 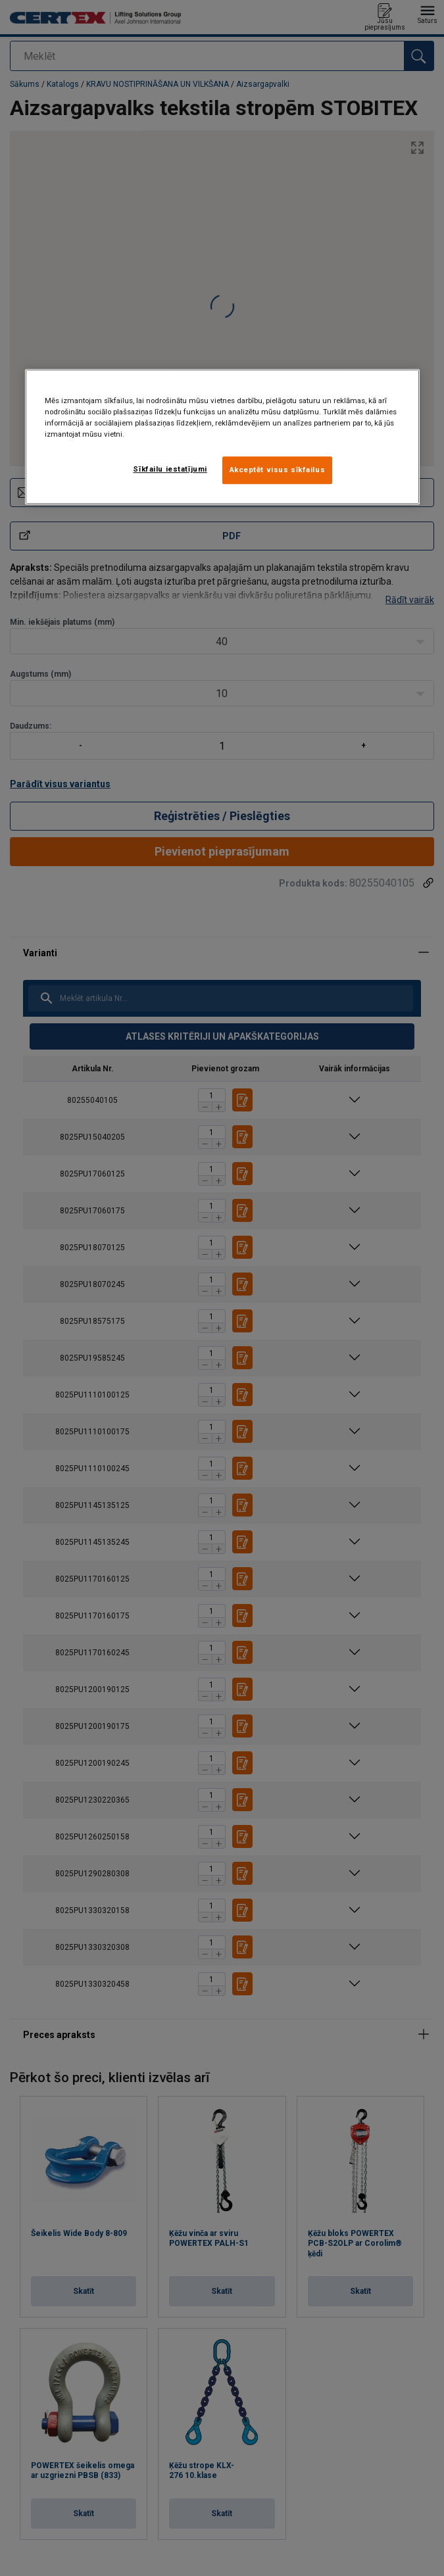 What do you see at coordinates (170, 469) in the screenshot?
I see `Sīkfailu iestatījumi` at bounding box center [170, 469].